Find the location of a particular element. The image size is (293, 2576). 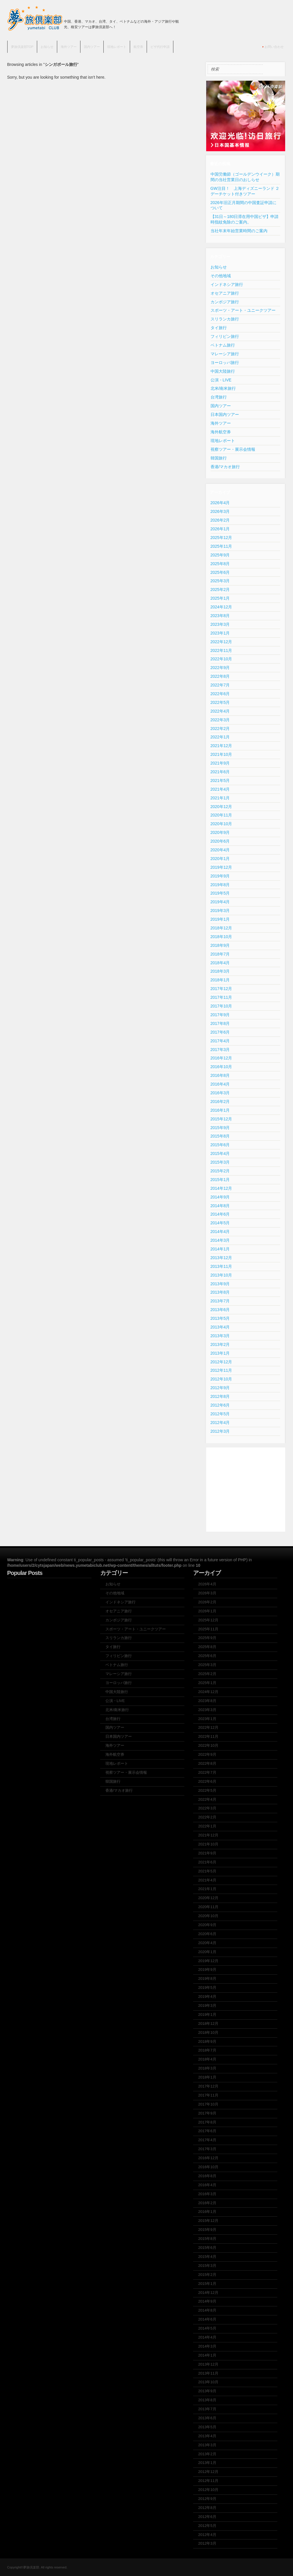

タイ旅行 is located at coordinates (219, 327).